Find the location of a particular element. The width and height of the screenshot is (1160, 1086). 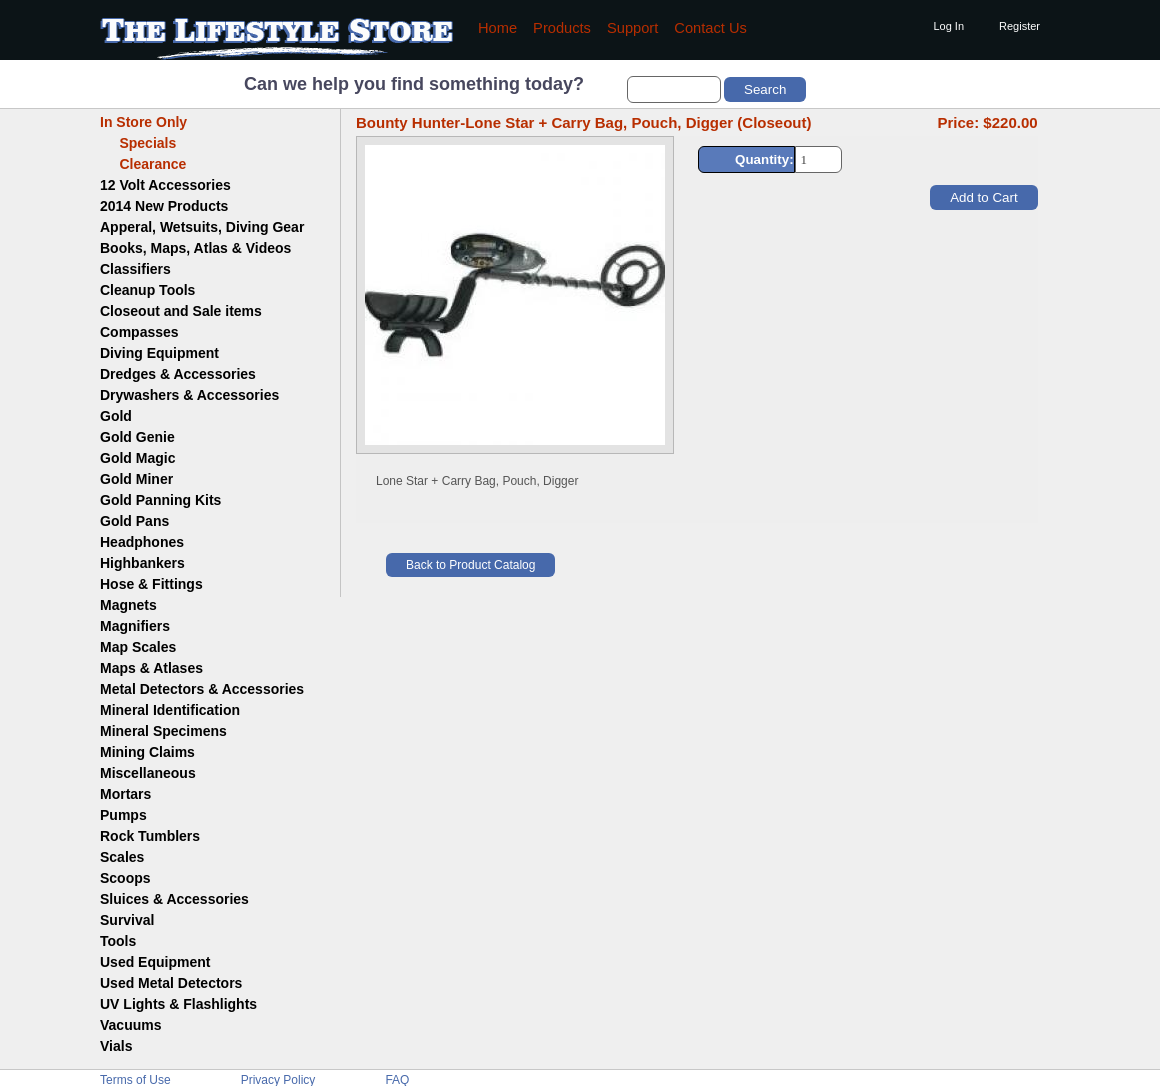

2014 New Products is located at coordinates (164, 206).